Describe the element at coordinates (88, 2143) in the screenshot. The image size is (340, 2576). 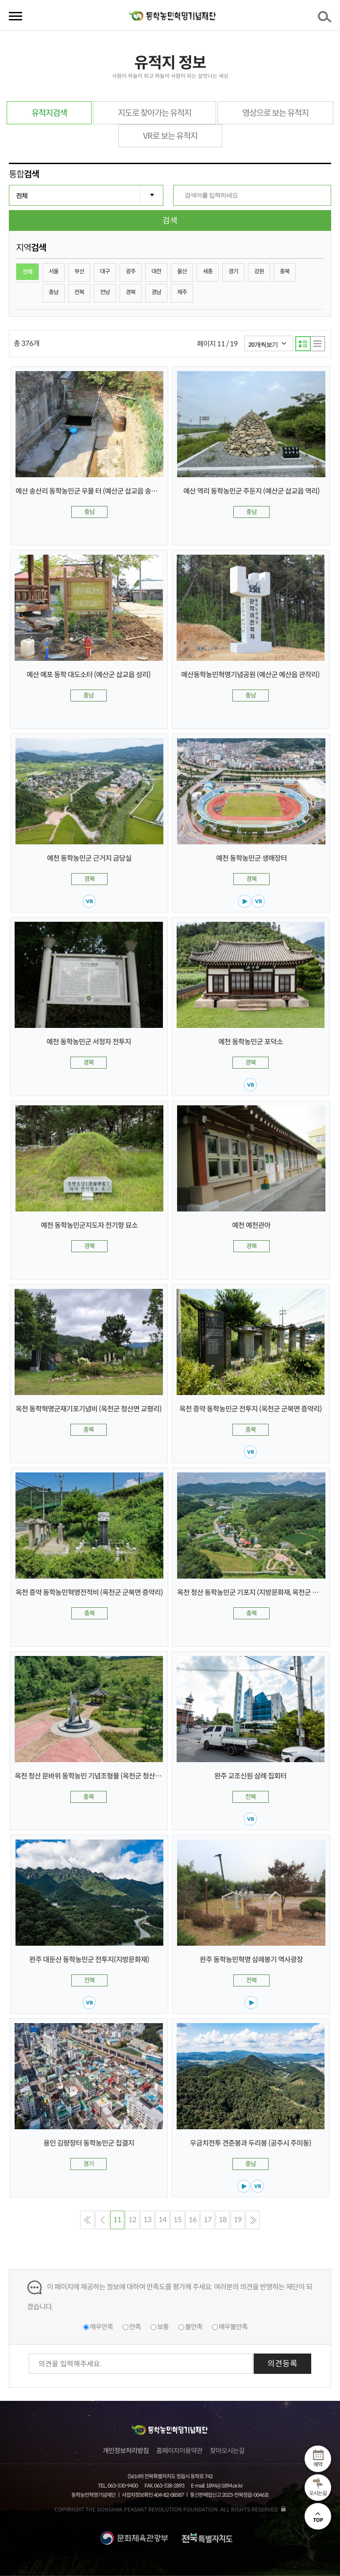
I see `용인 김량장터 동학농민군 집결지` at that location.